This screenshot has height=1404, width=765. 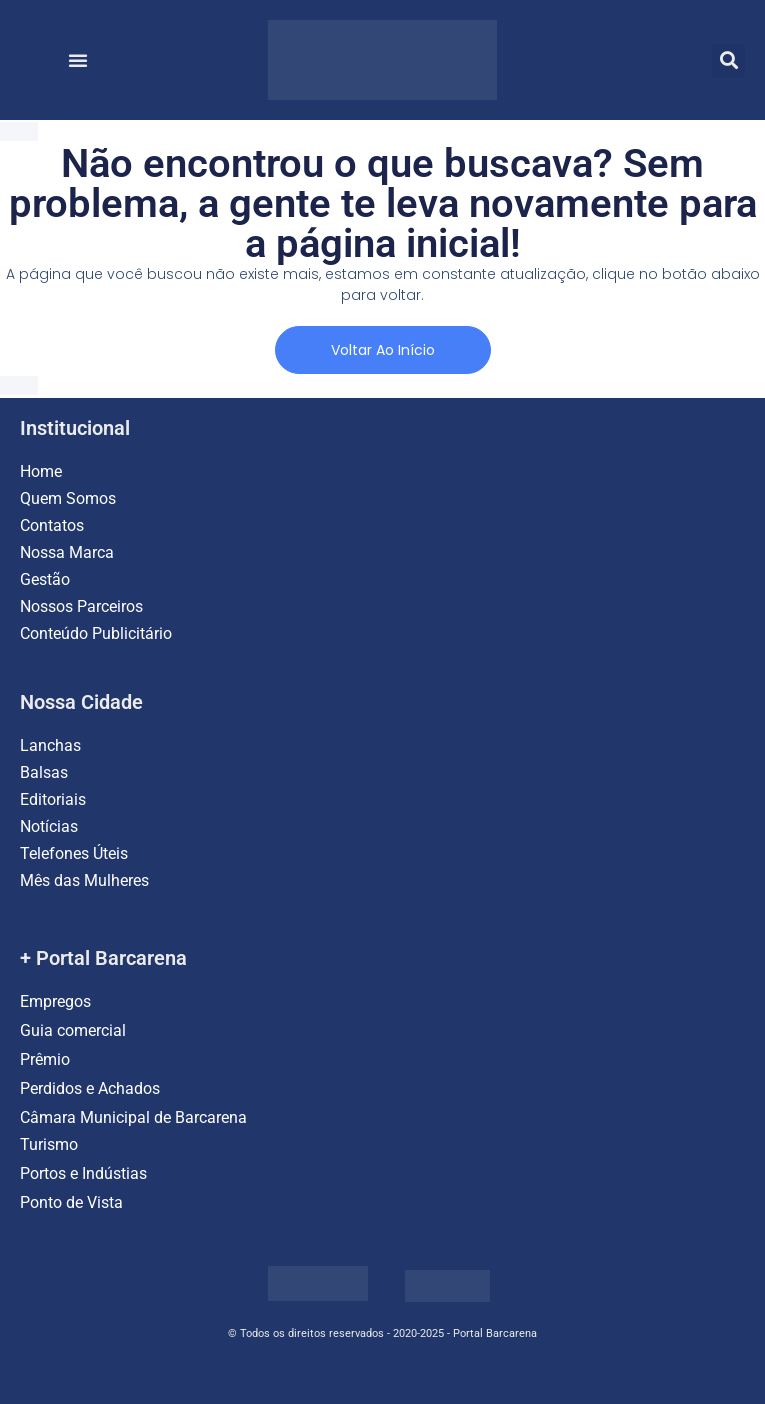 What do you see at coordinates (84, 880) in the screenshot?
I see `Mês das Mulheres` at bounding box center [84, 880].